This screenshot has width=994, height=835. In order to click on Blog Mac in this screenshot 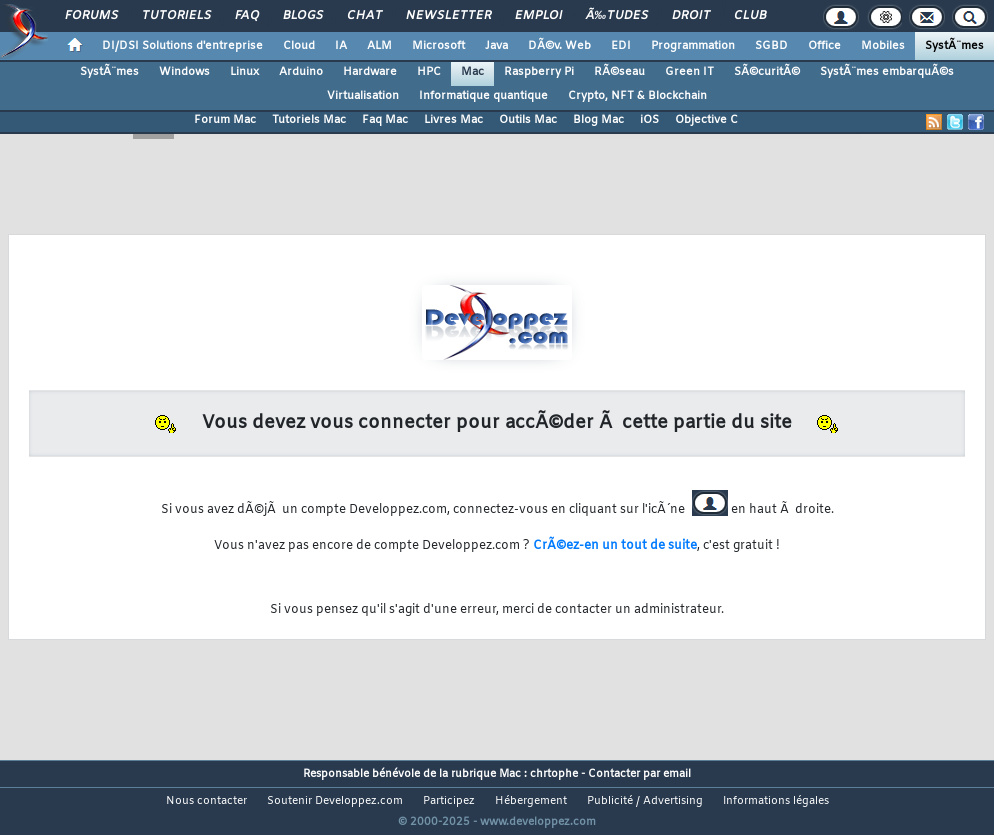, I will do `click(598, 120)`.